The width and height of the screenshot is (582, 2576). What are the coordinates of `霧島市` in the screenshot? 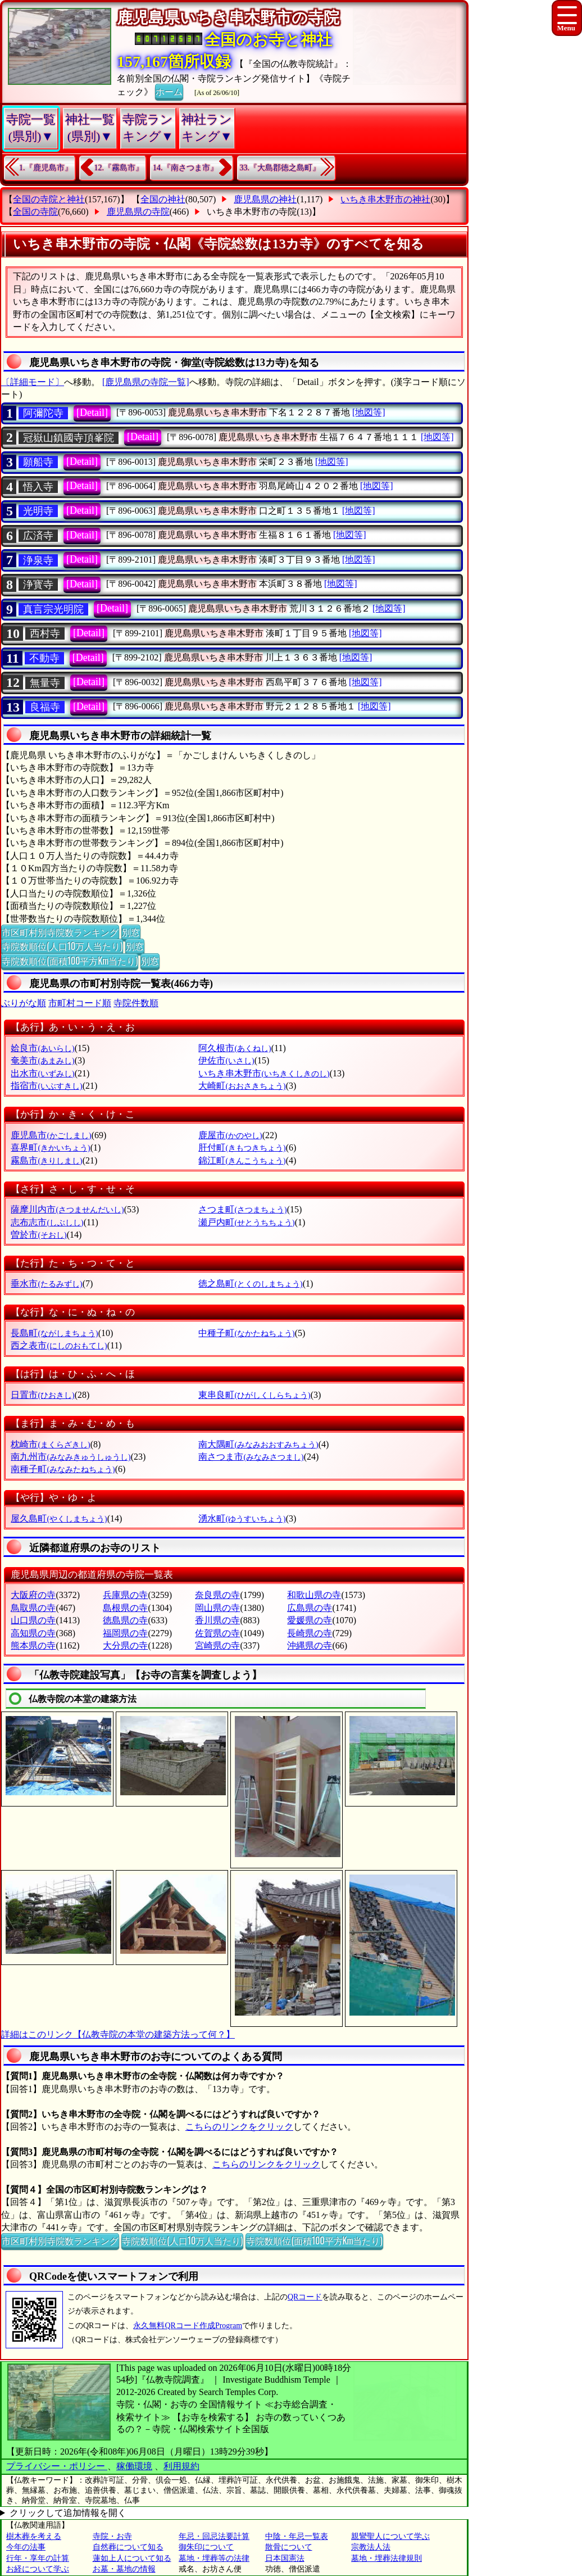 It's located at (46, 1160).